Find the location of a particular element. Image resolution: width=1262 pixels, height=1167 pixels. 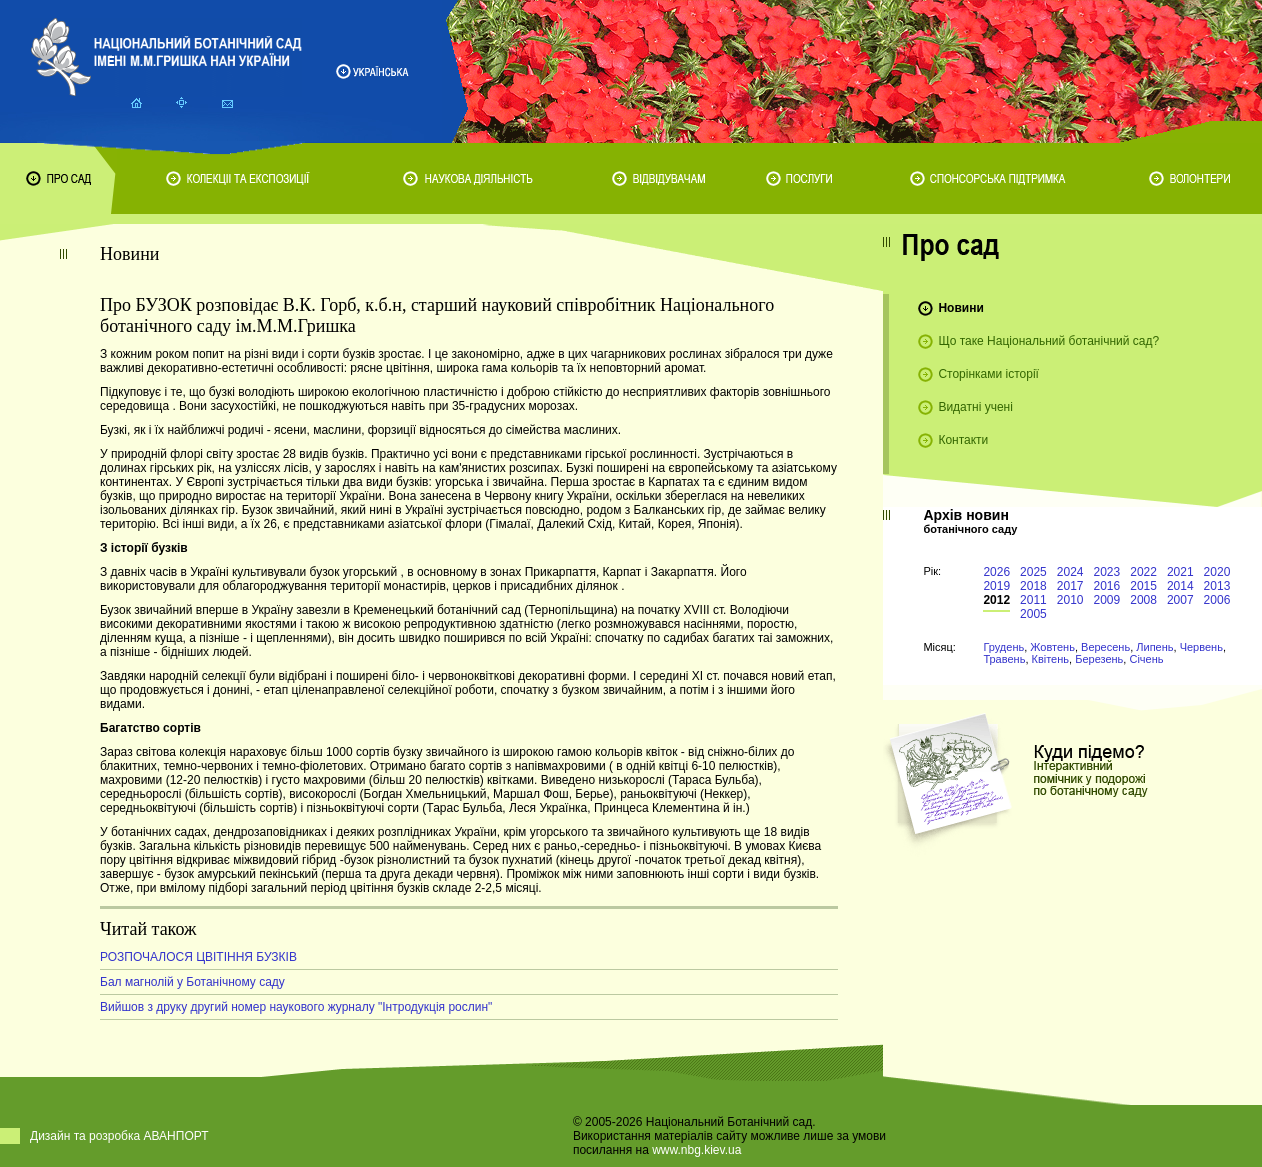

Січень is located at coordinates (1146, 659).